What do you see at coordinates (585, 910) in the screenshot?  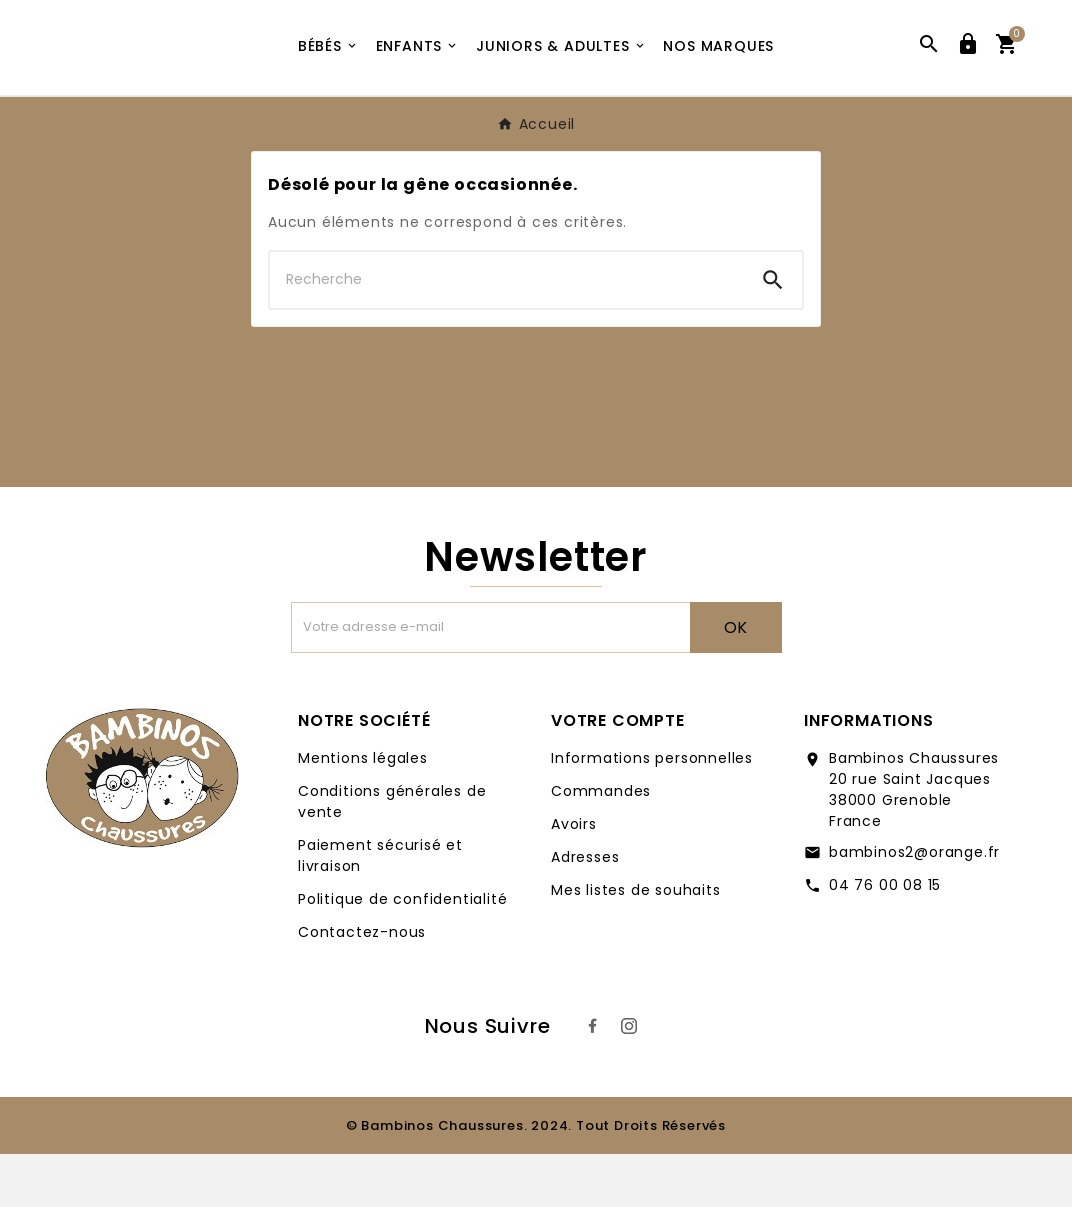 I see `Adresses` at bounding box center [585, 910].